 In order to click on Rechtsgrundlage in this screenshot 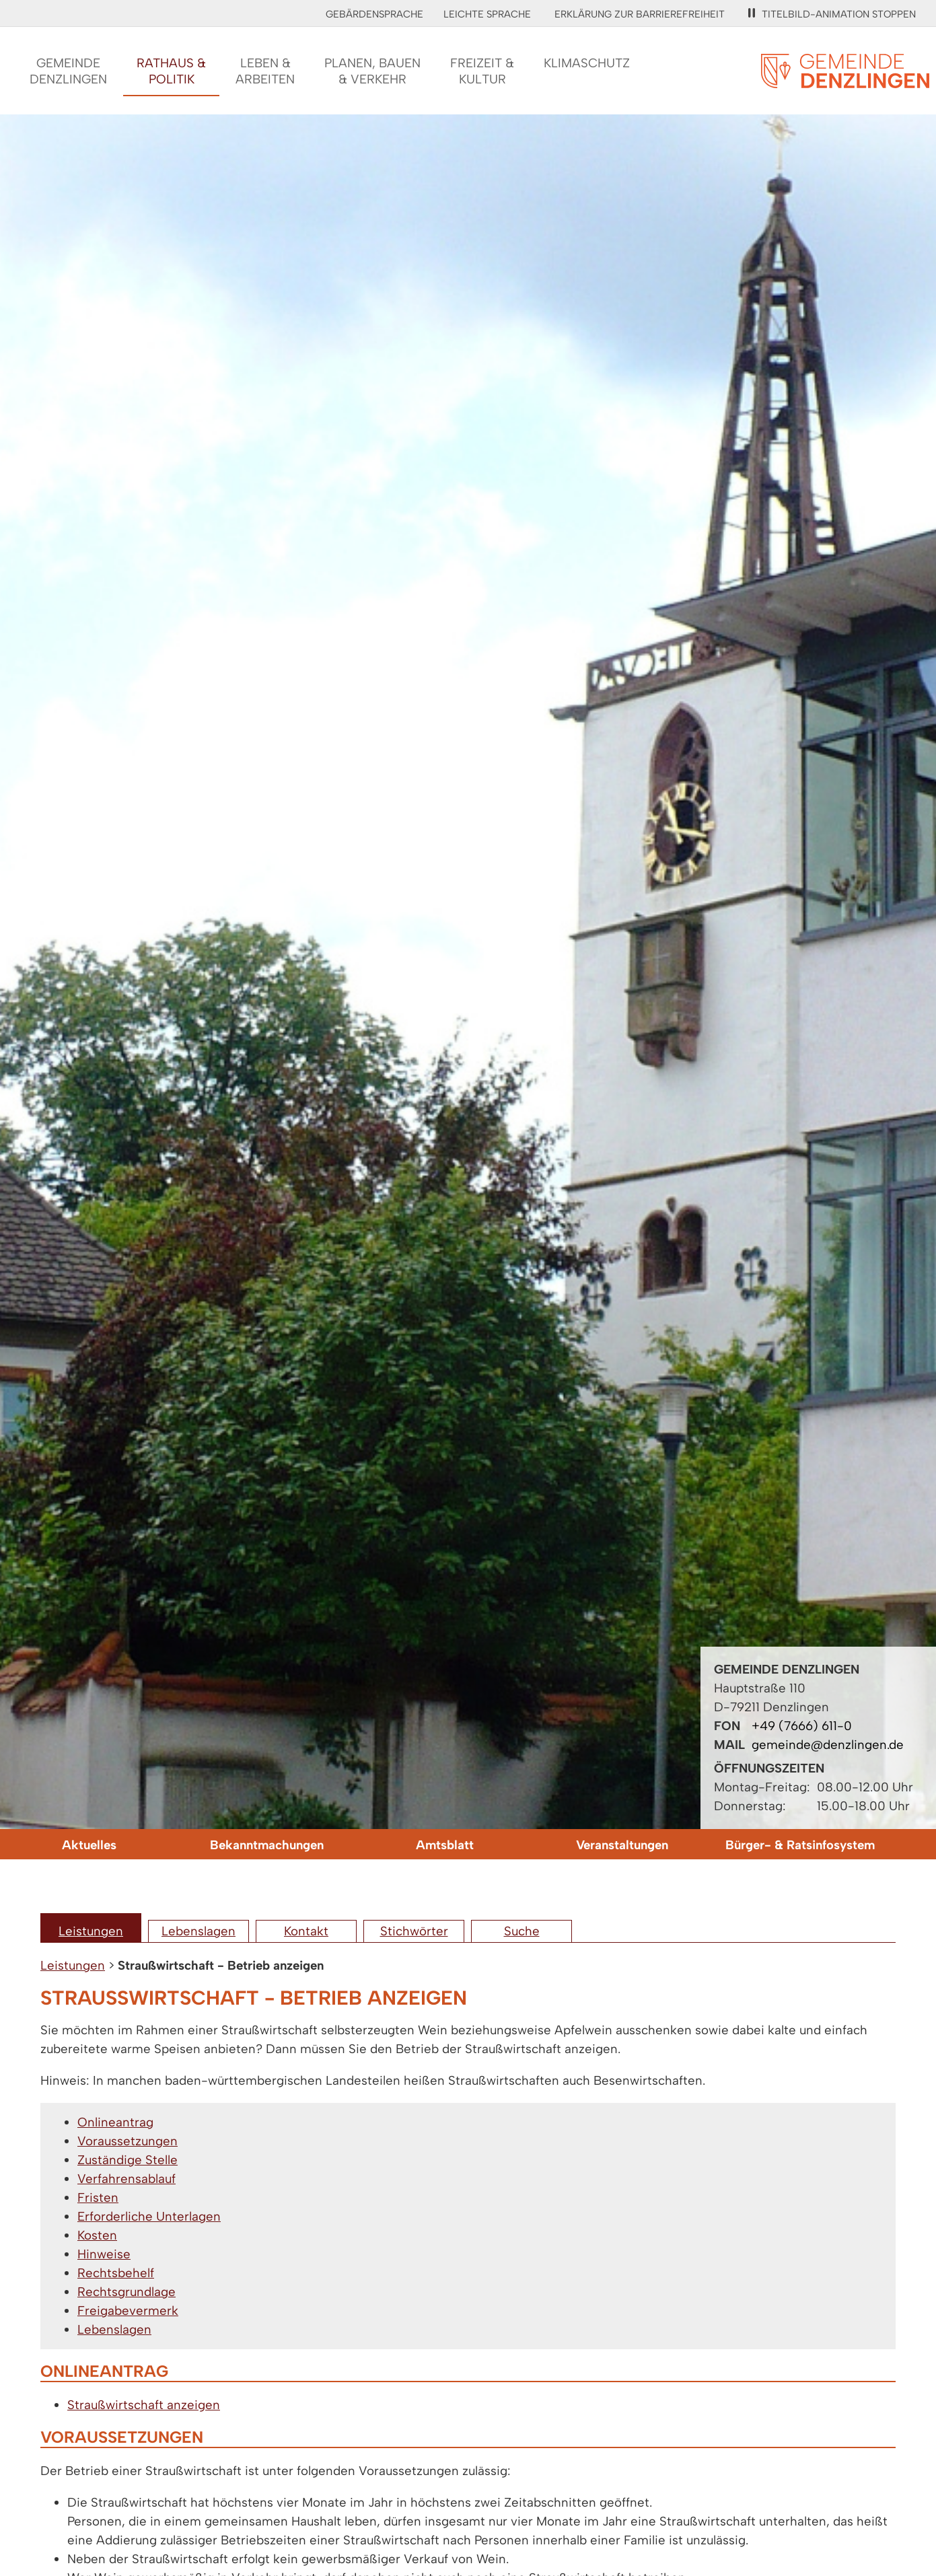, I will do `click(126, 2291)`.